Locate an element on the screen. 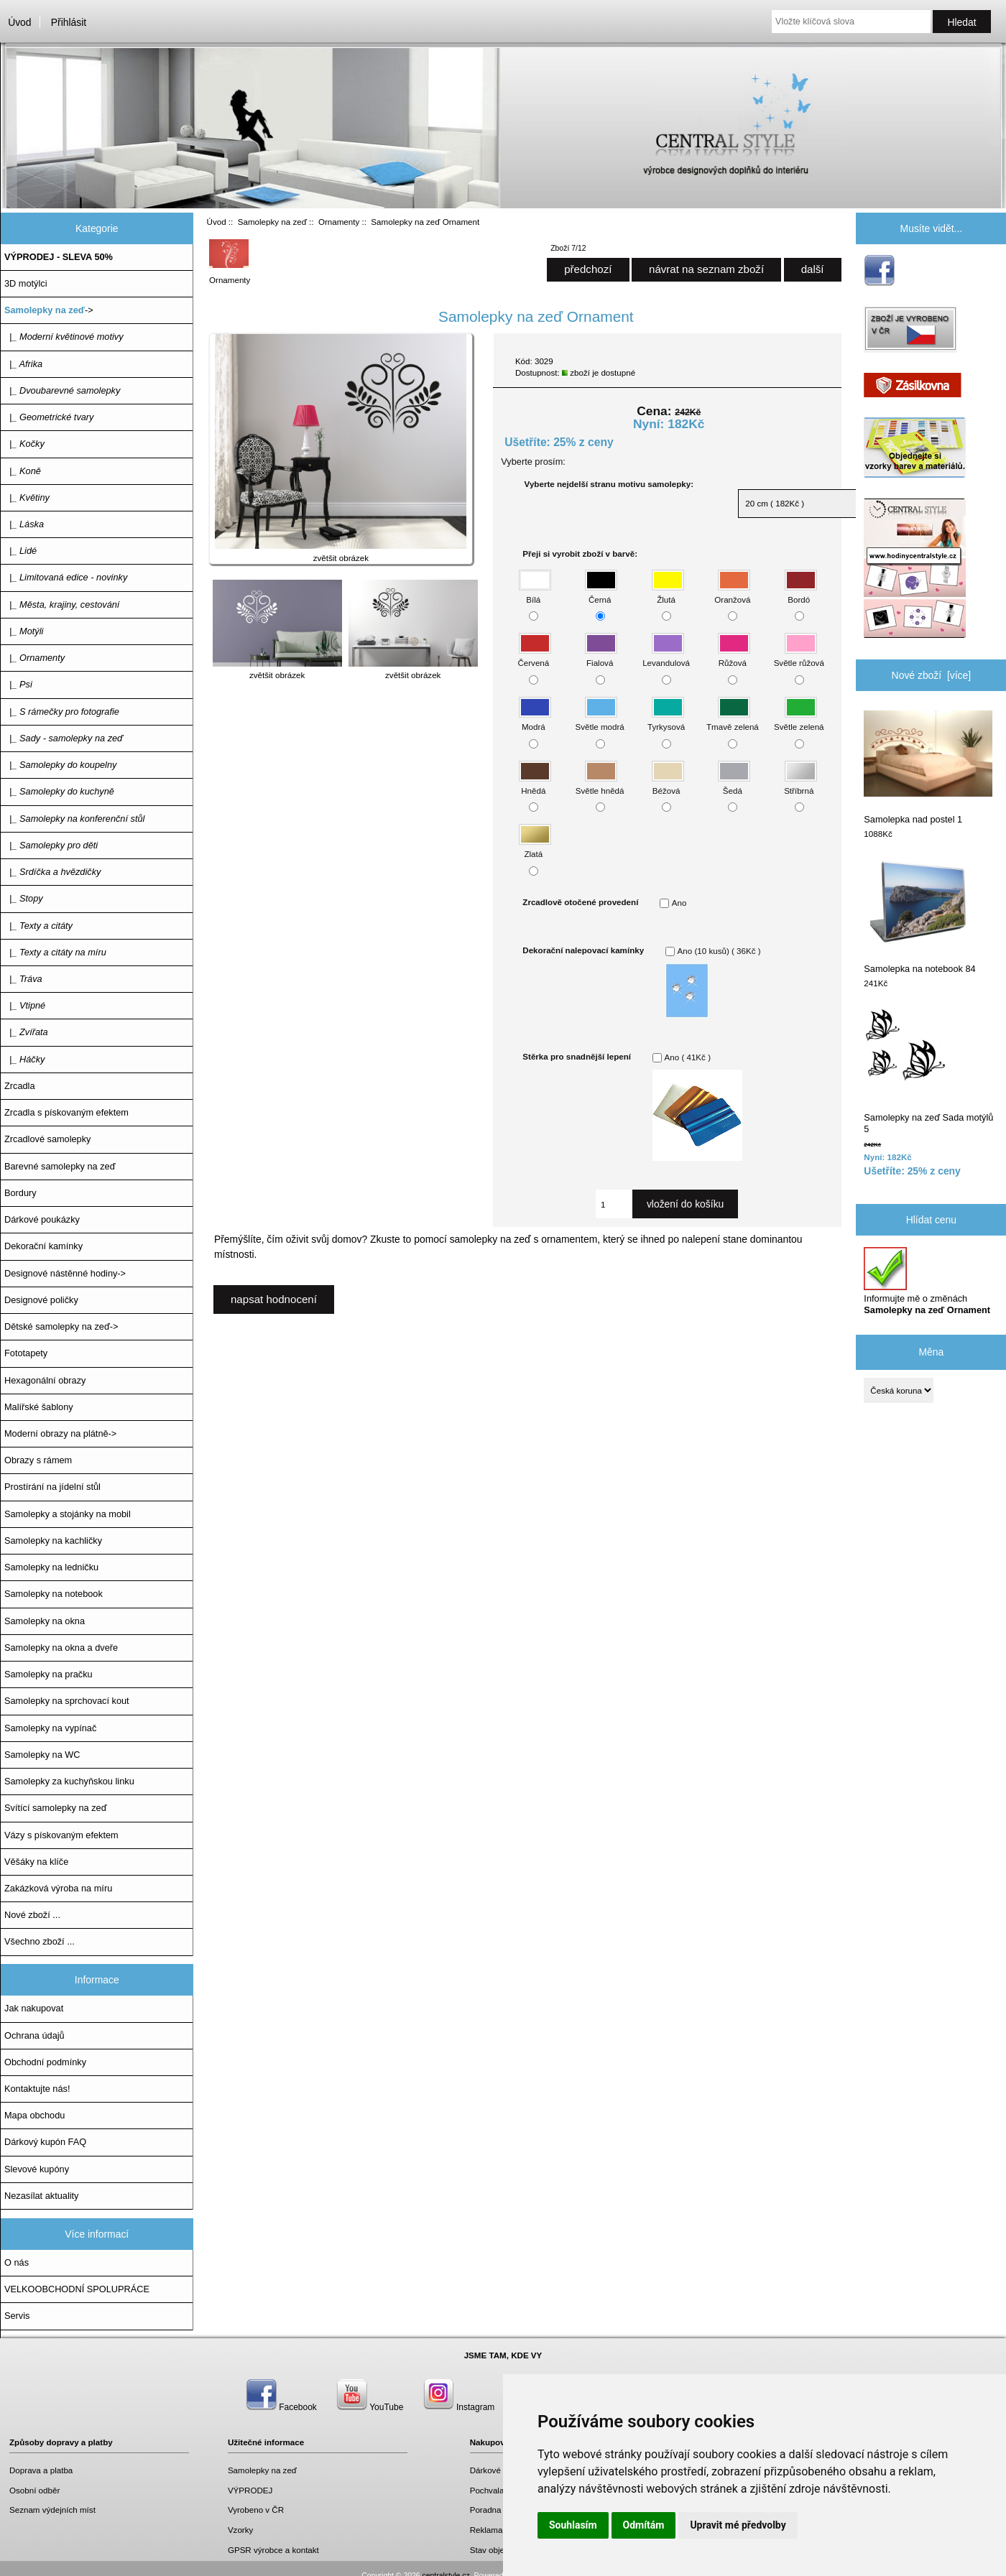 Image resolution: width=1006 pixels, height=2576 pixels. VELKOOBCHODNÍ SPOLUPRÁCE is located at coordinates (76, 2289).